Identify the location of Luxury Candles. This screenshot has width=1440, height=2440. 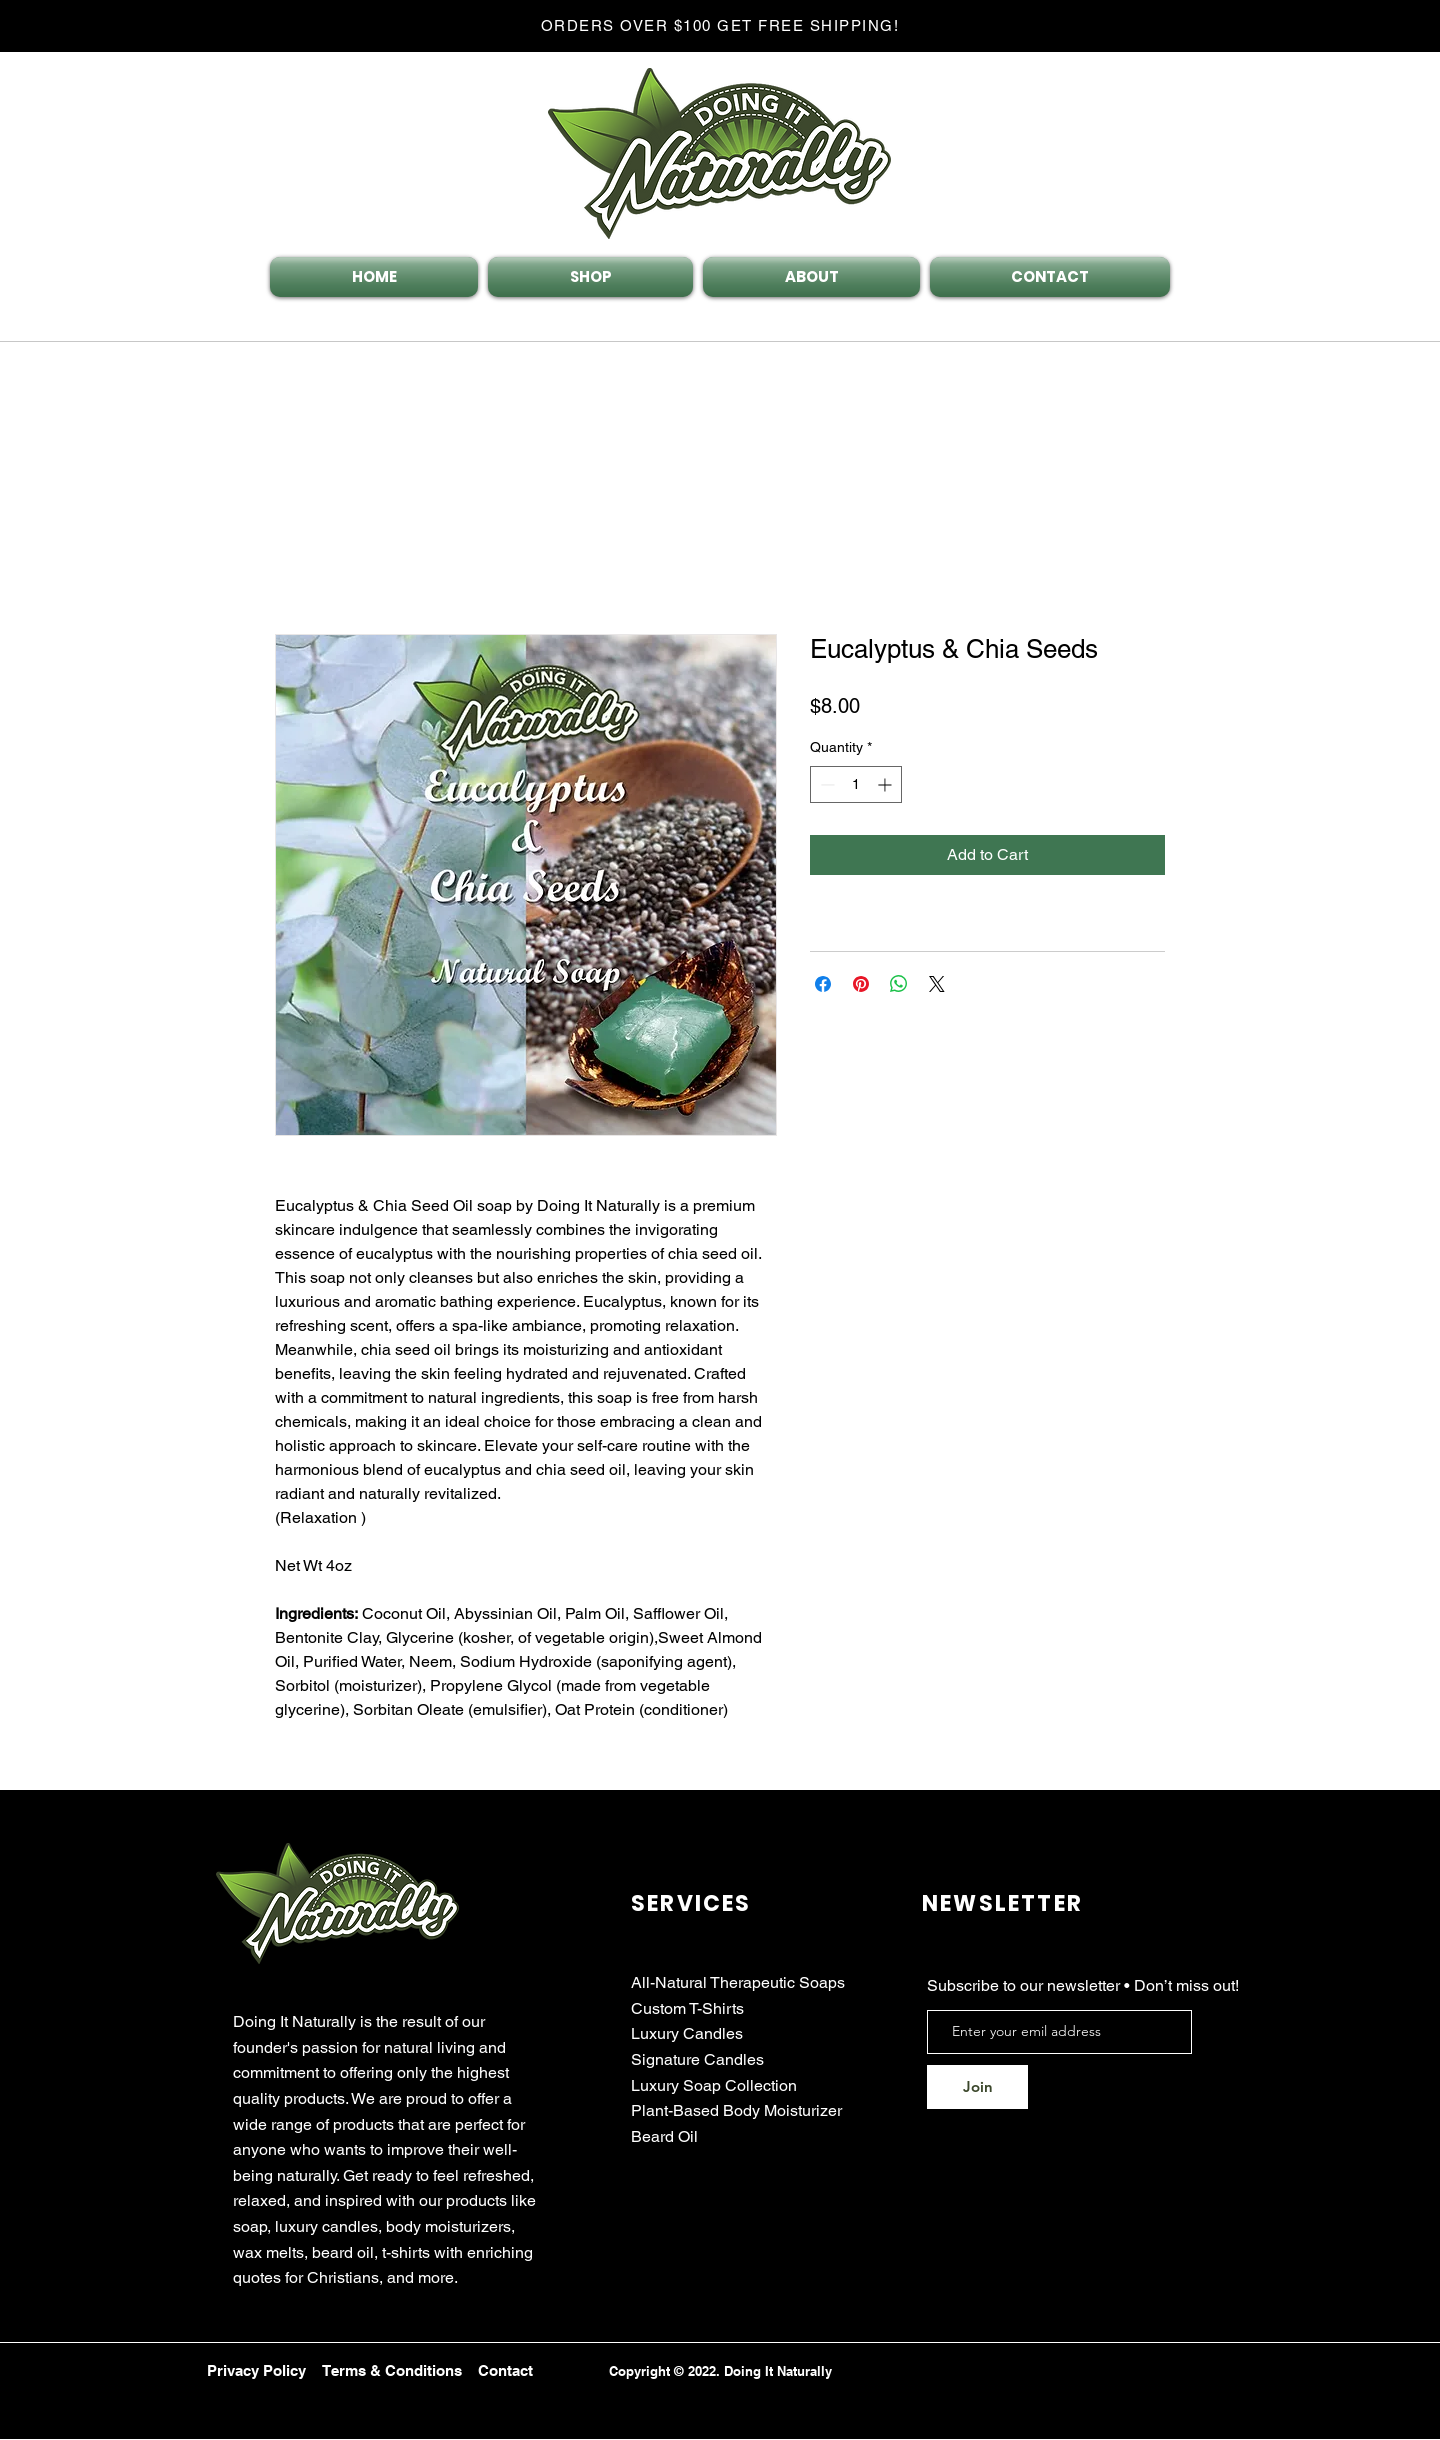
(687, 2033).